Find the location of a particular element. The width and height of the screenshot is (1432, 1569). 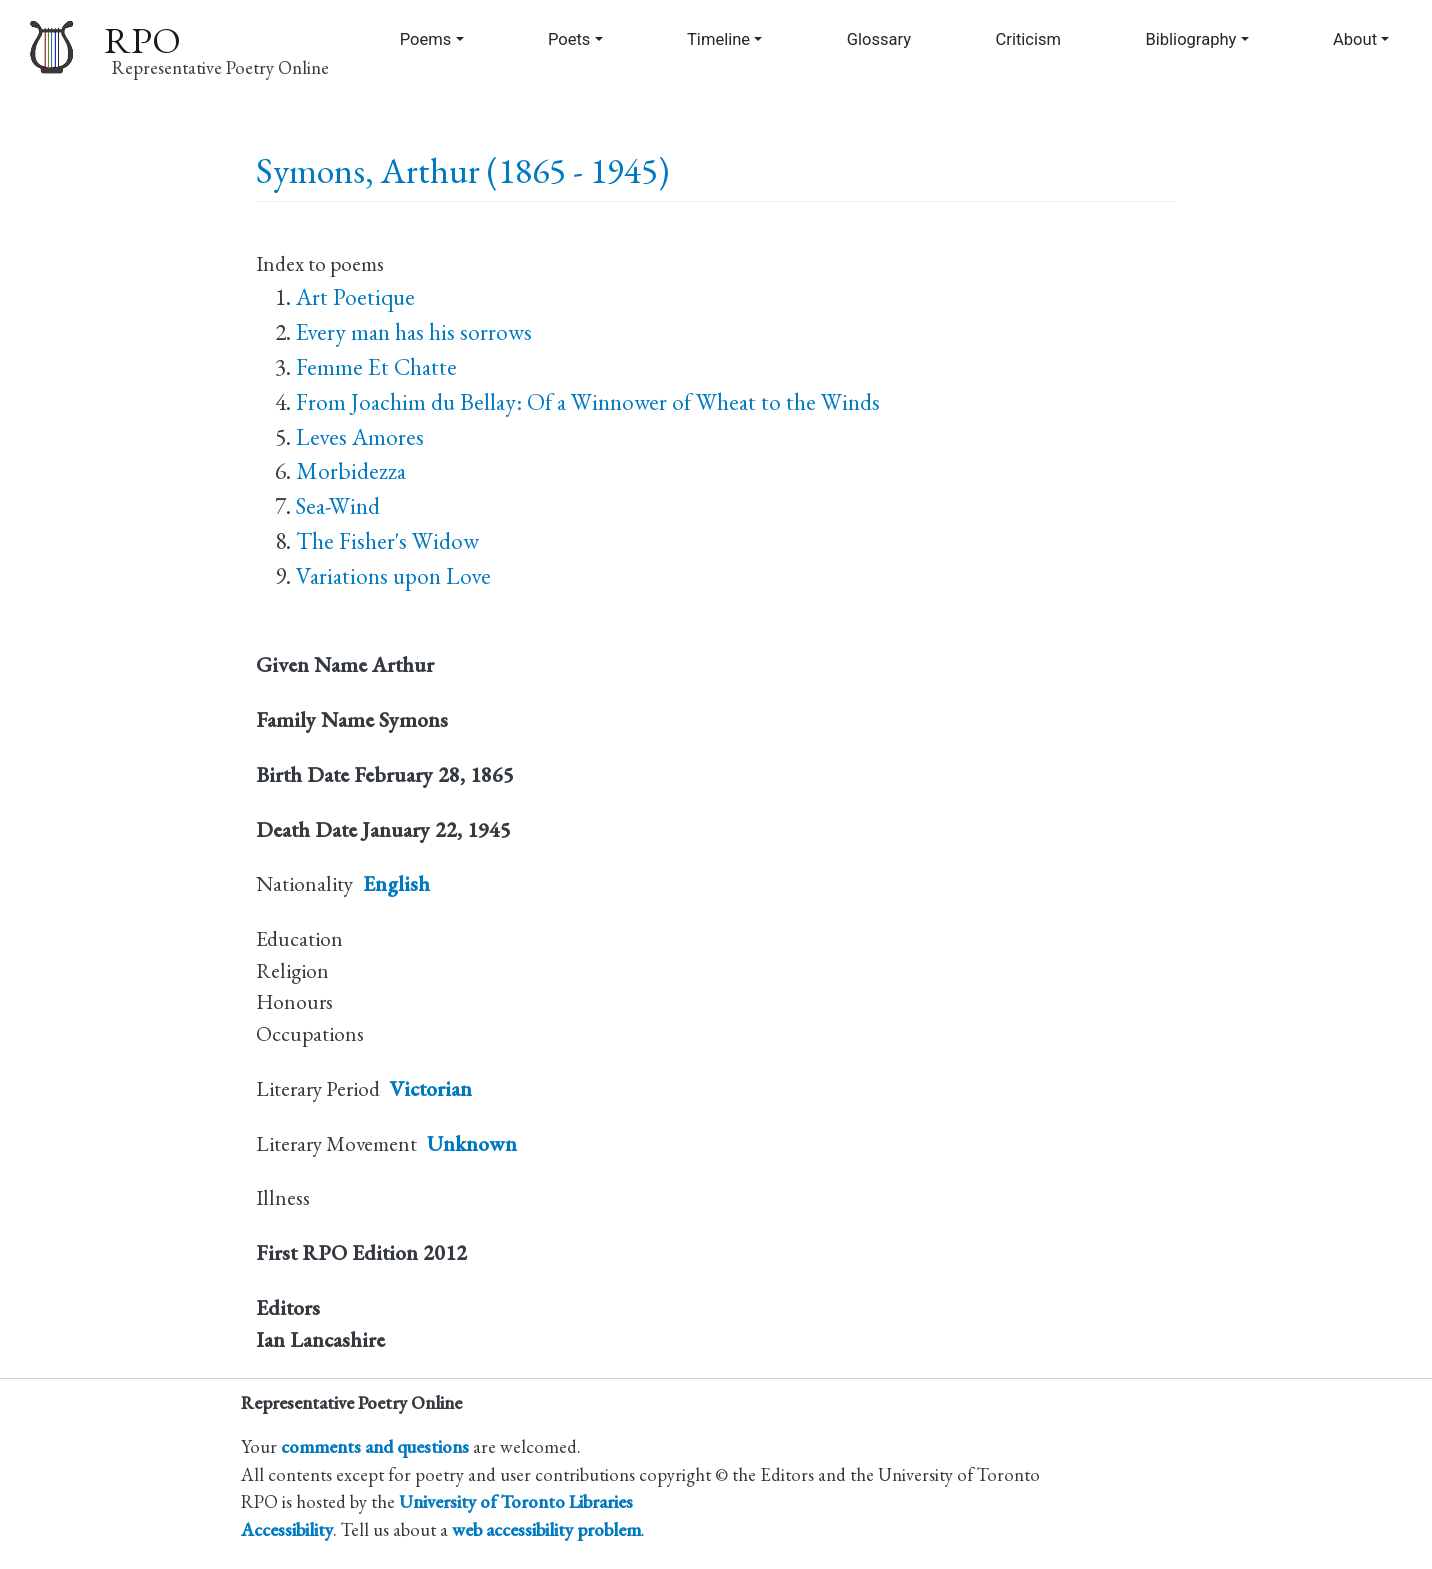

Timeline is located at coordinates (718, 39).